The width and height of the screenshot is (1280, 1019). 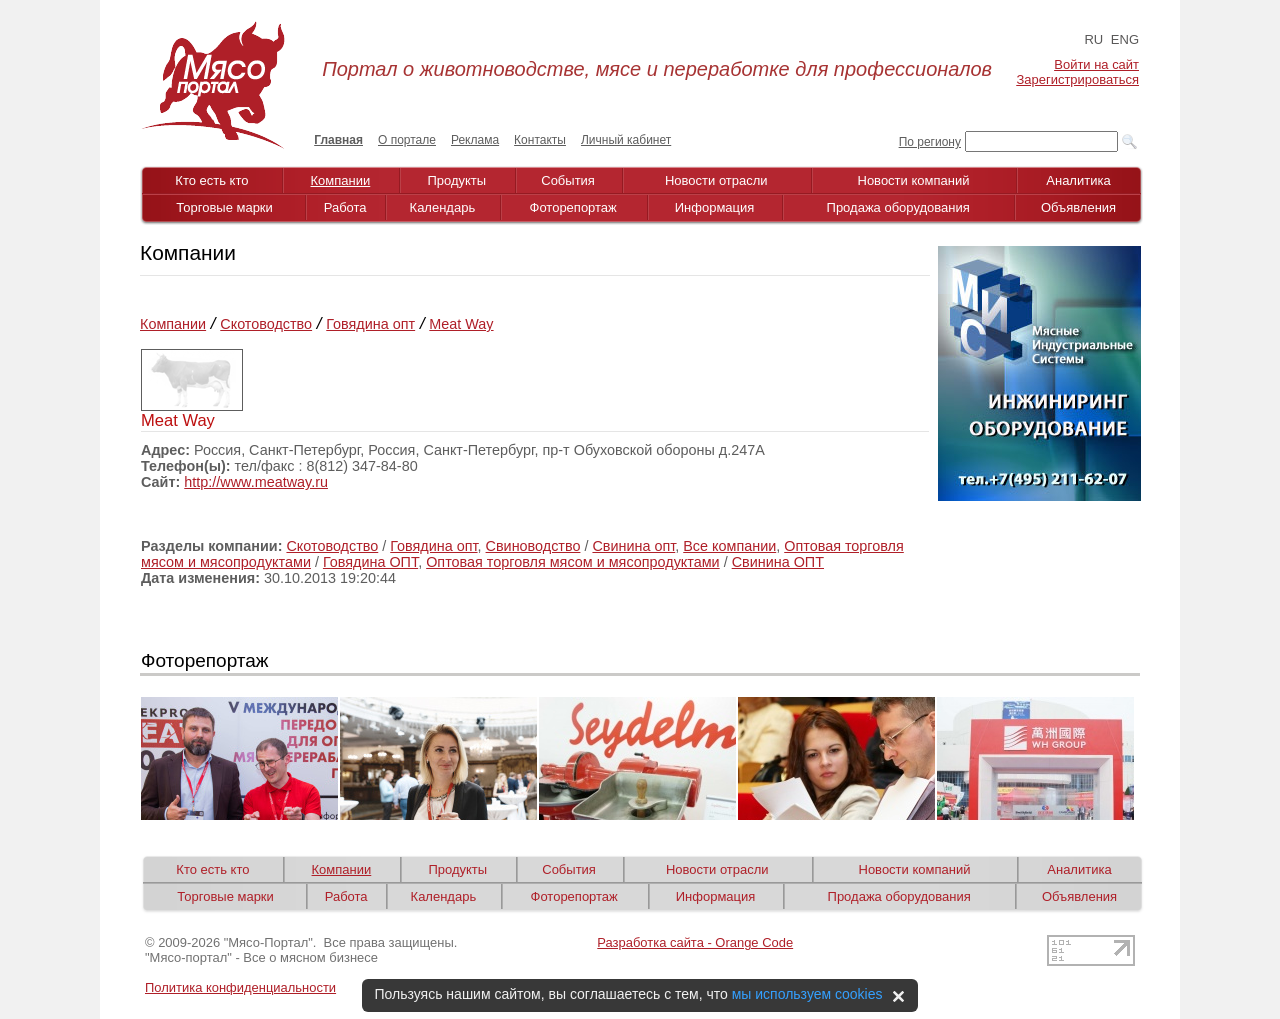 What do you see at coordinates (443, 207) in the screenshot?
I see `Календарь` at bounding box center [443, 207].